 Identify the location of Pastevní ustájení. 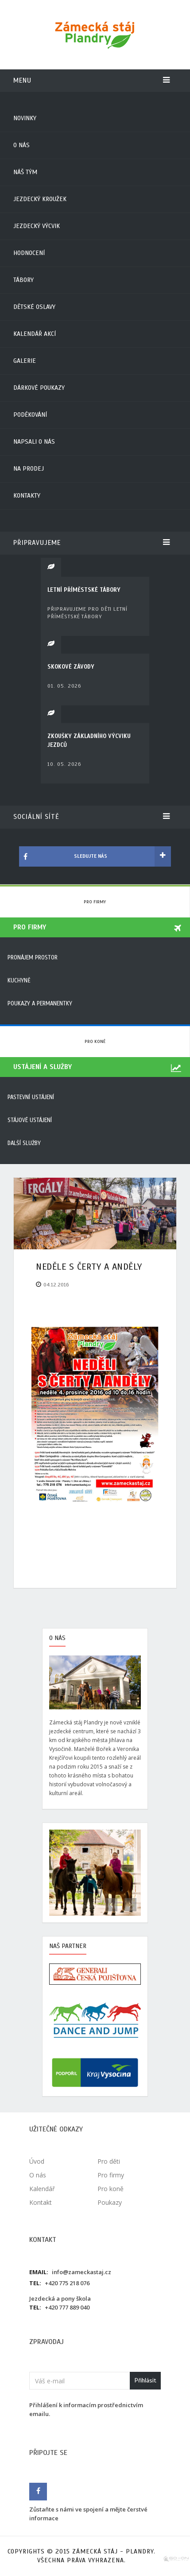
(31, 1097).